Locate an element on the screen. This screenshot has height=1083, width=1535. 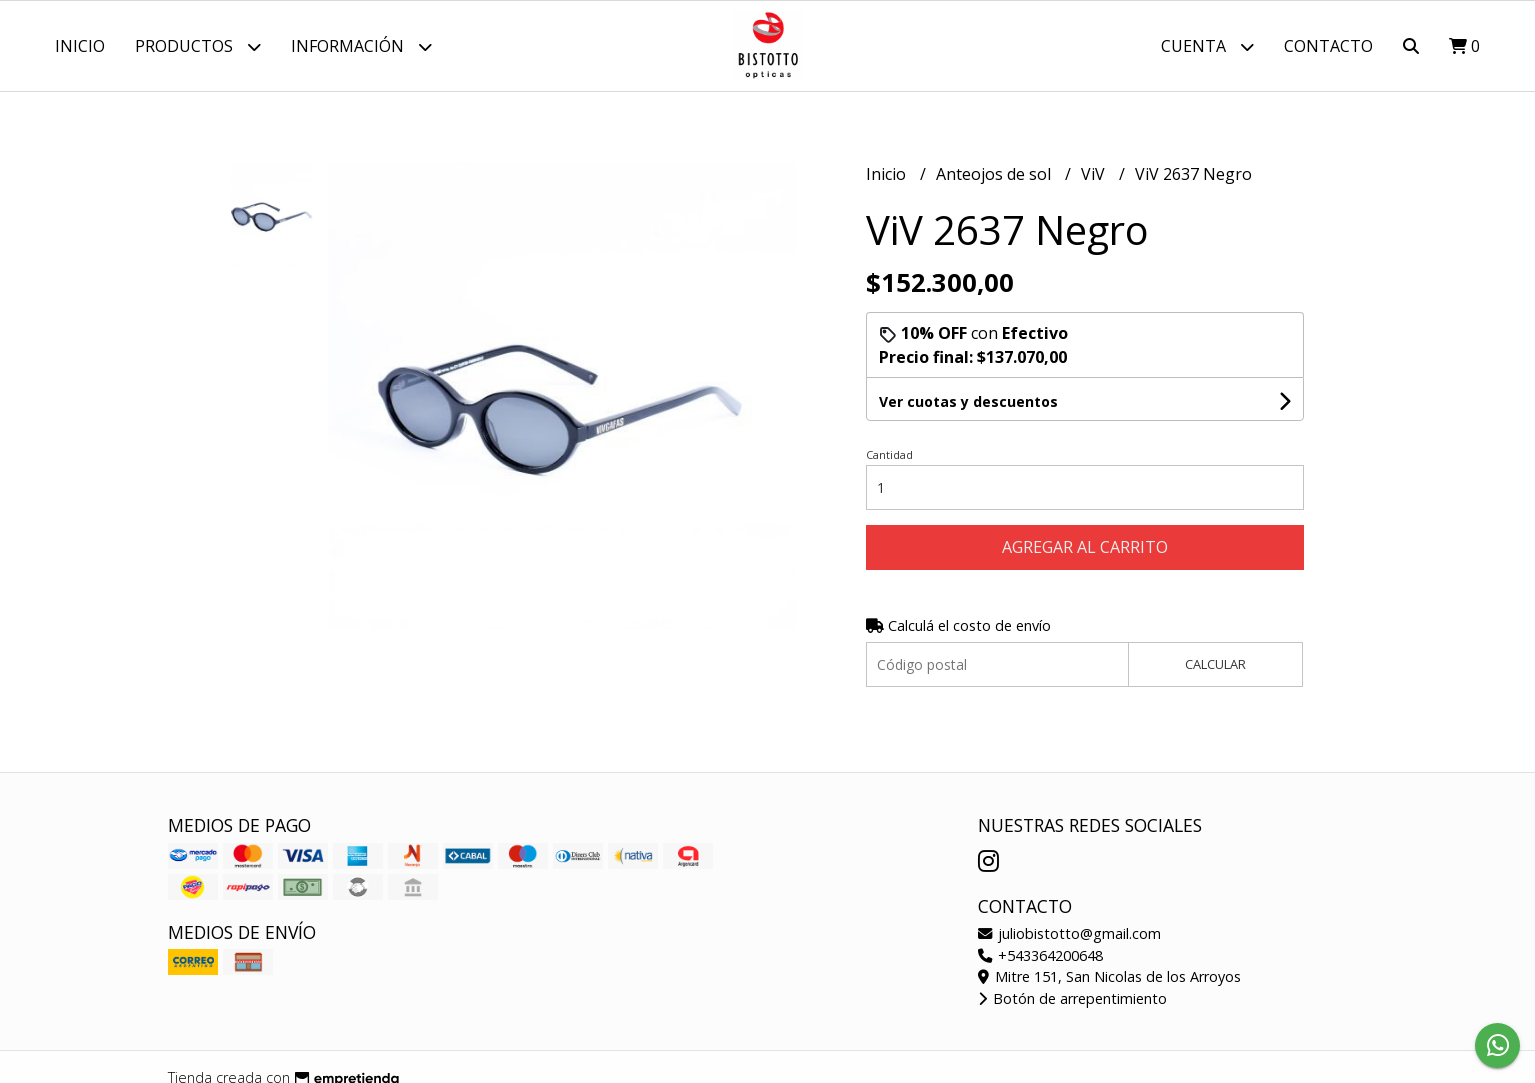
Contacto is located at coordinates (1328, 46).